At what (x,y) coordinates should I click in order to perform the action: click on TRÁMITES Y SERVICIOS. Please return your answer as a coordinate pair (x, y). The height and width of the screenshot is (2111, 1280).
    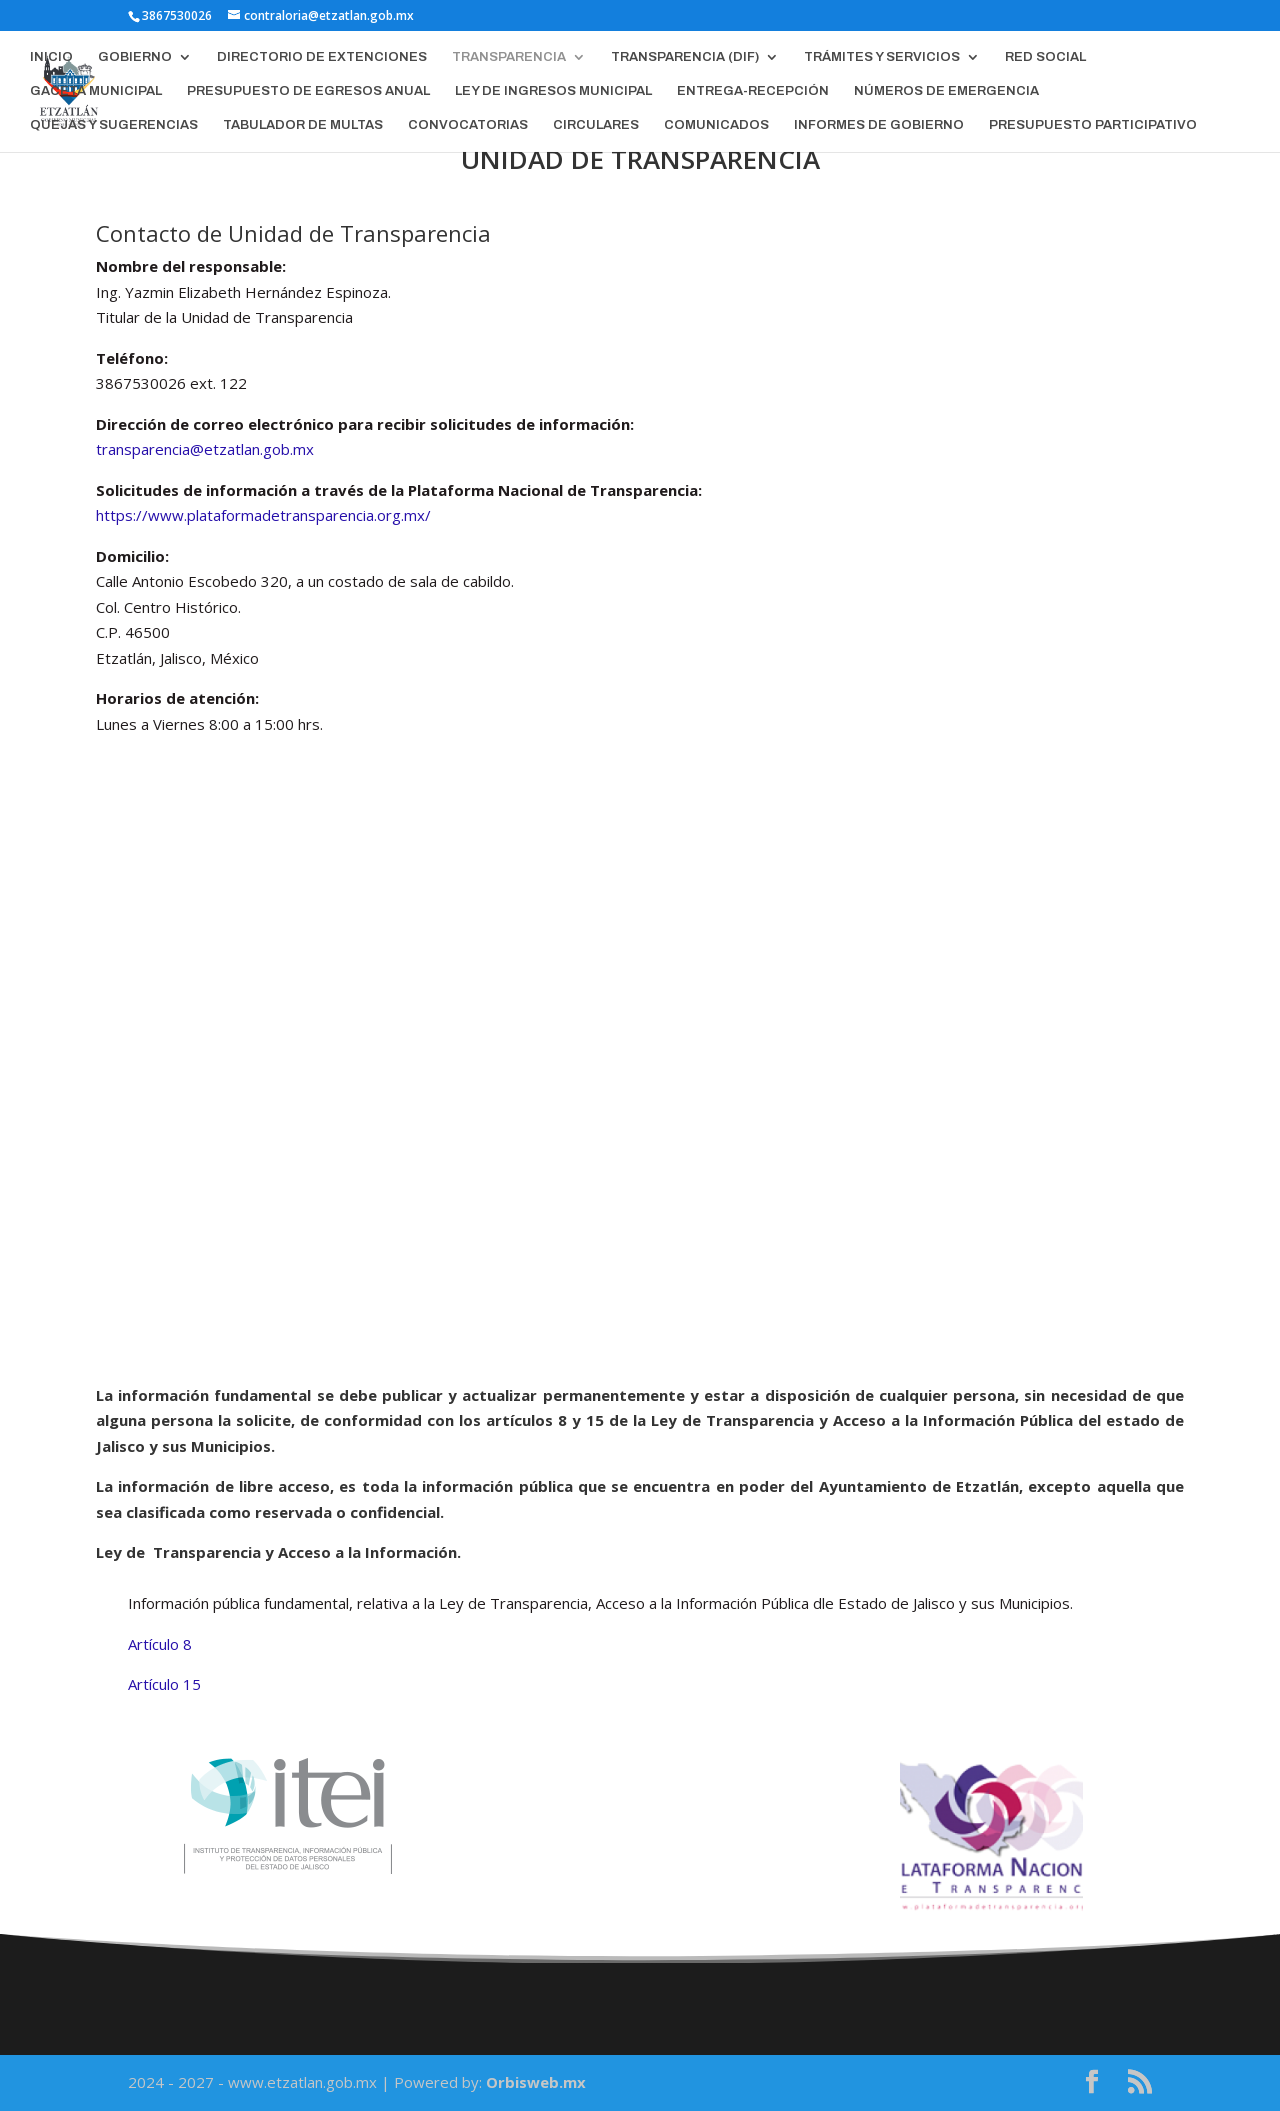
    Looking at the image, I should click on (882, 57).